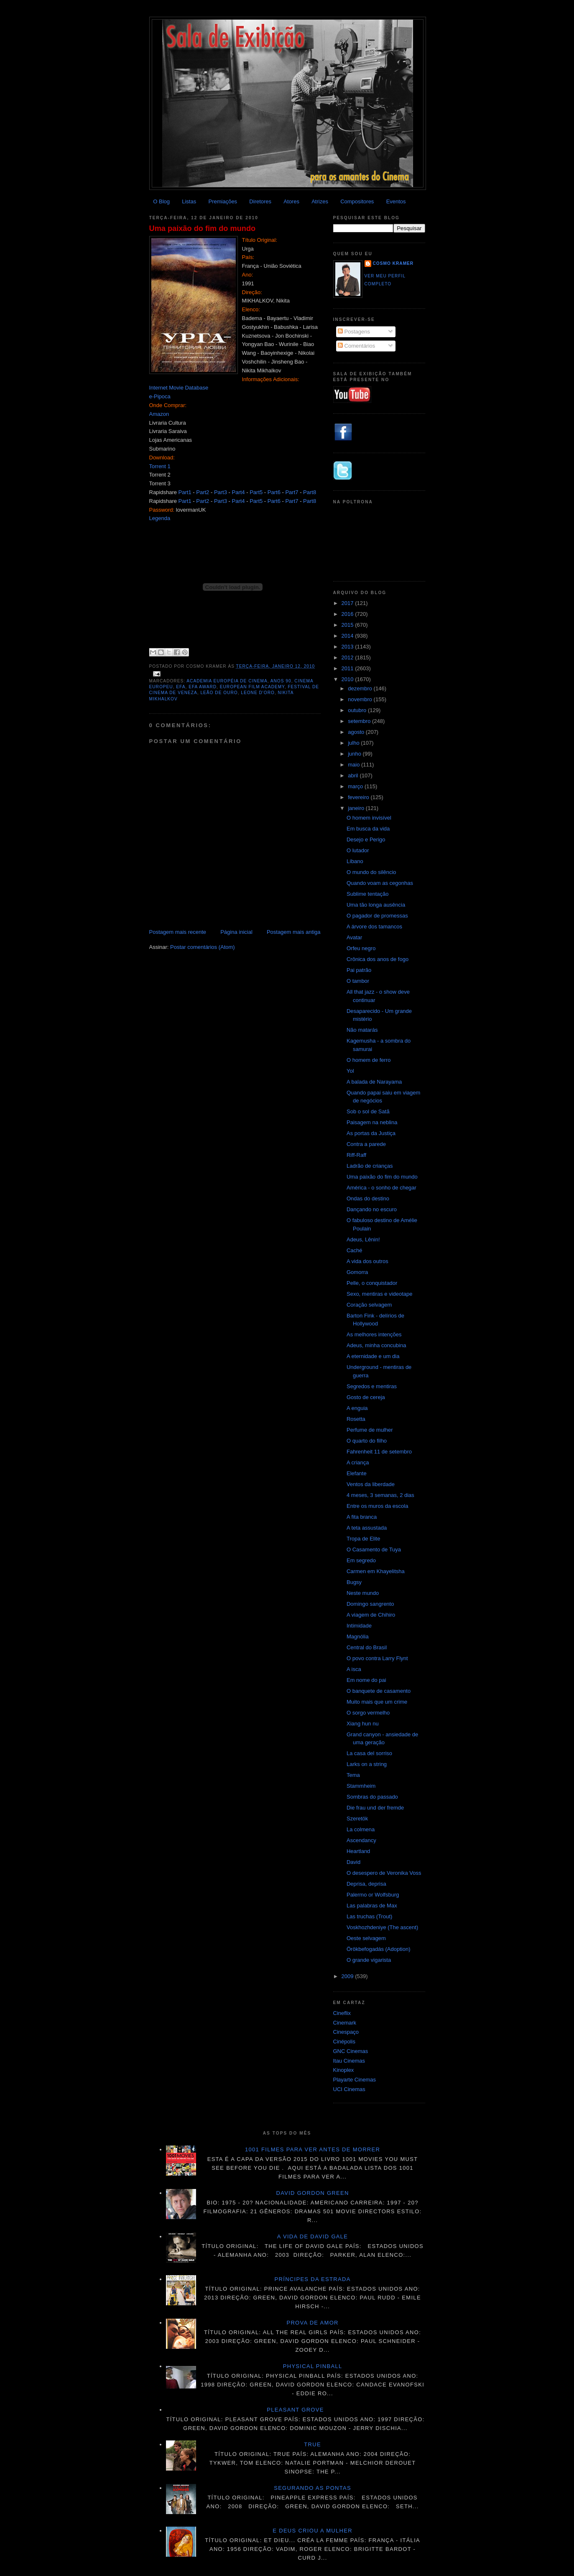  Describe the element at coordinates (274, 492) in the screenshot. I see `Part6` at that location.